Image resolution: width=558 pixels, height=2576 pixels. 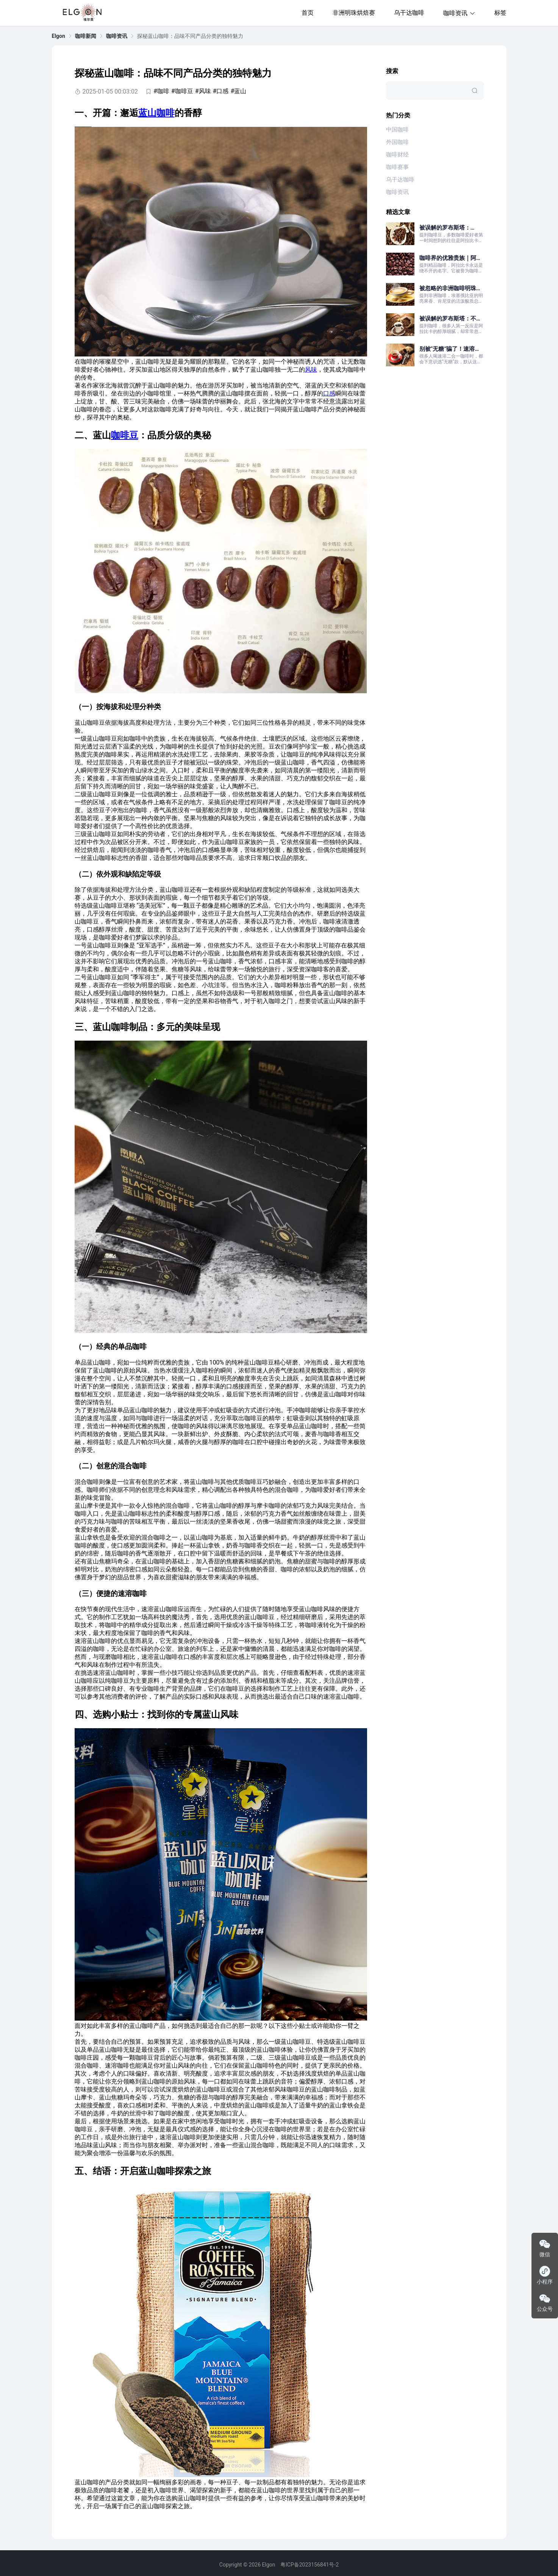 I want to click on #咖啡, so click(x=161, y=91).